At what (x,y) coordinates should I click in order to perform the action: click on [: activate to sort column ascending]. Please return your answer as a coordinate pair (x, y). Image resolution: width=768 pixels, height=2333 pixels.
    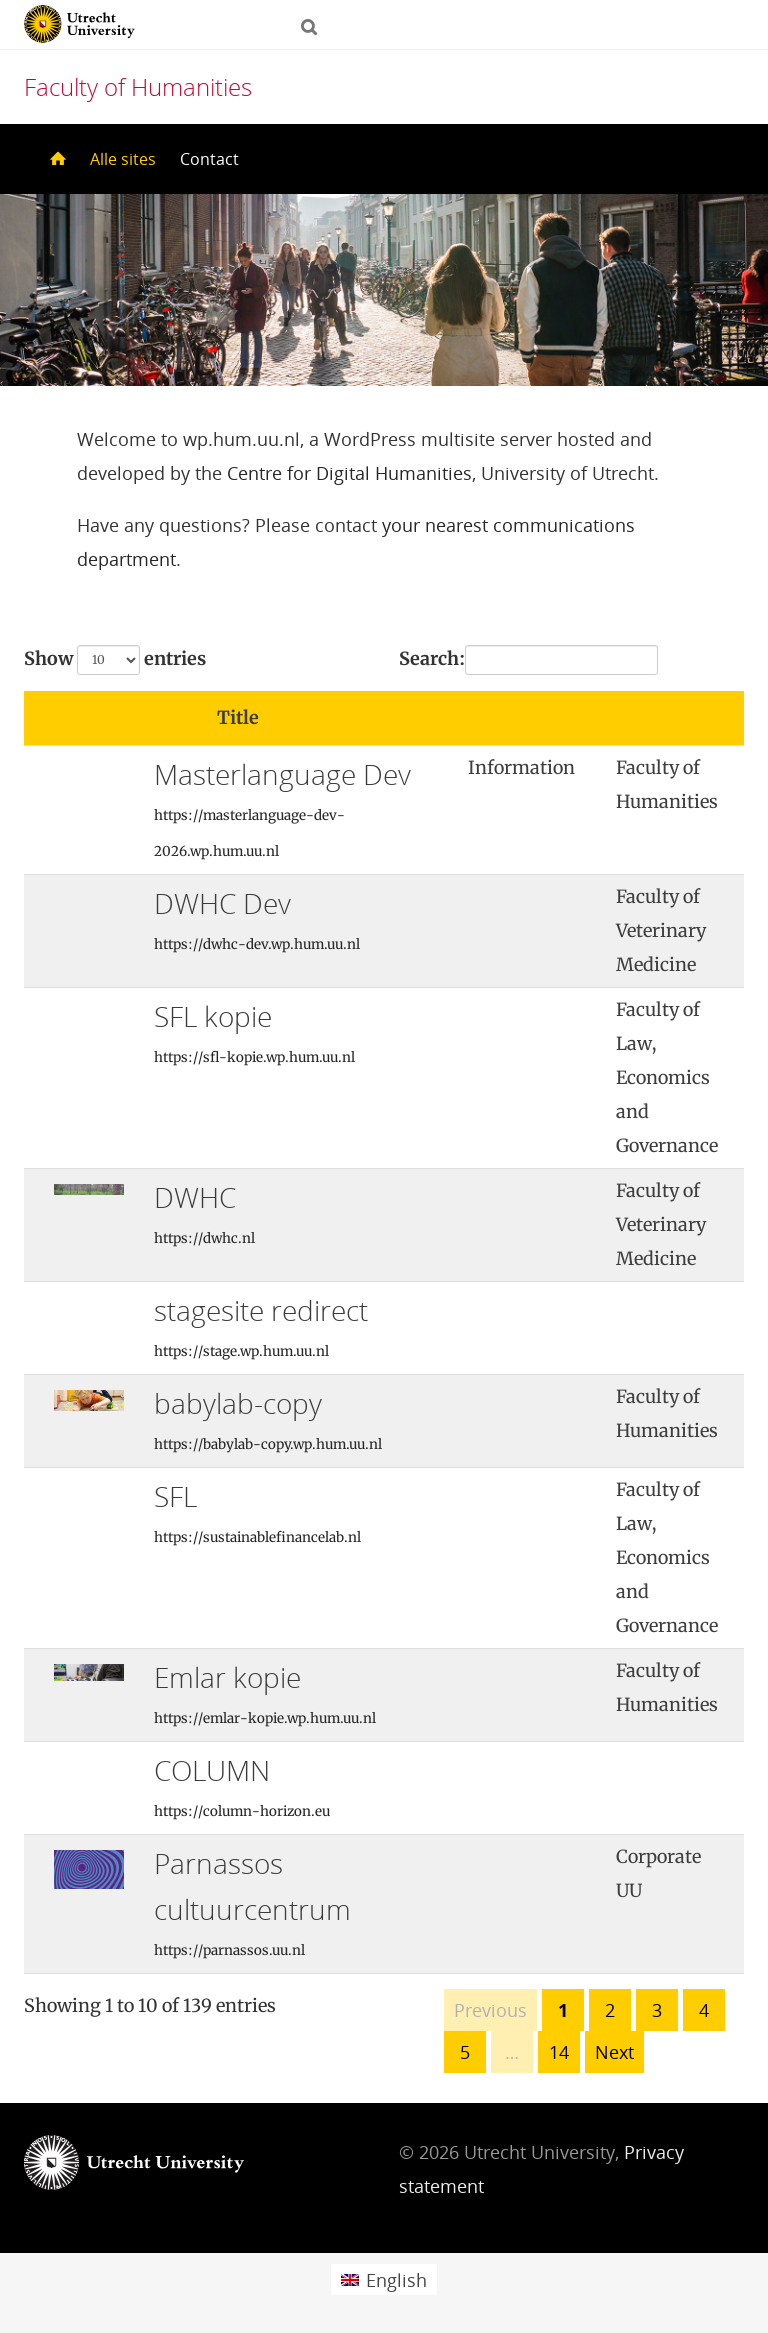
    Looking at the image, I should click on (527, 718).